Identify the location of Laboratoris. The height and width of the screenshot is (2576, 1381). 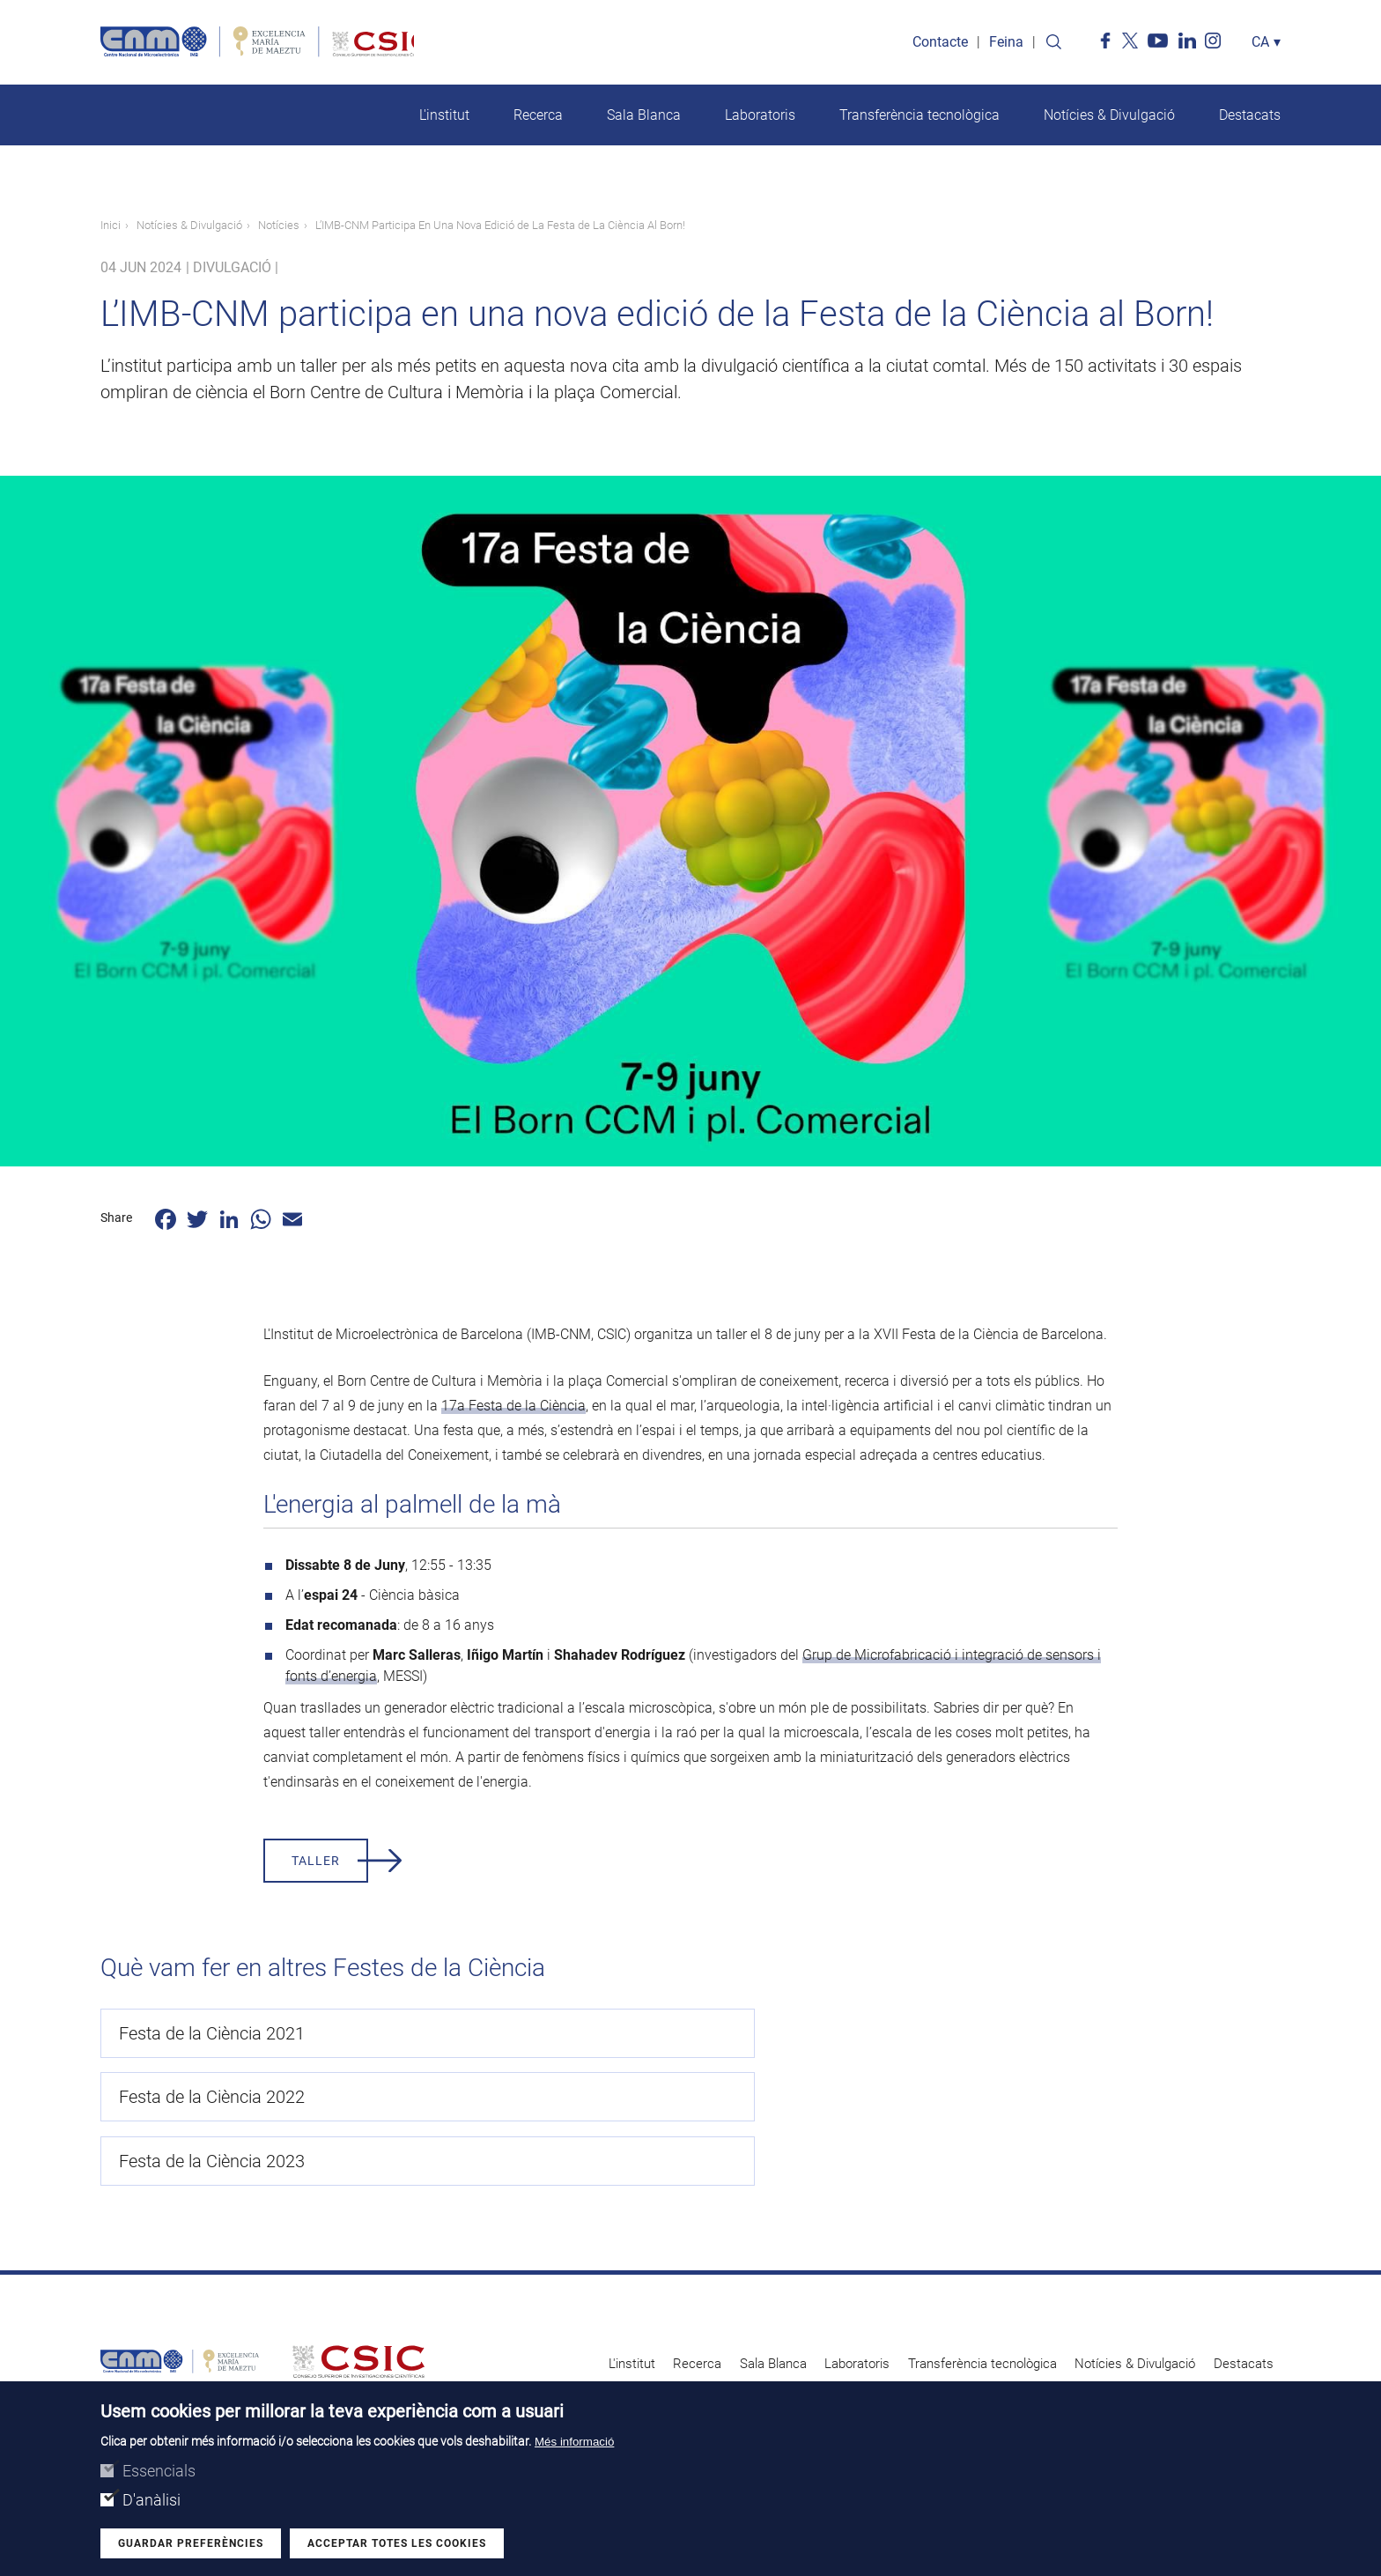
(760, 117).